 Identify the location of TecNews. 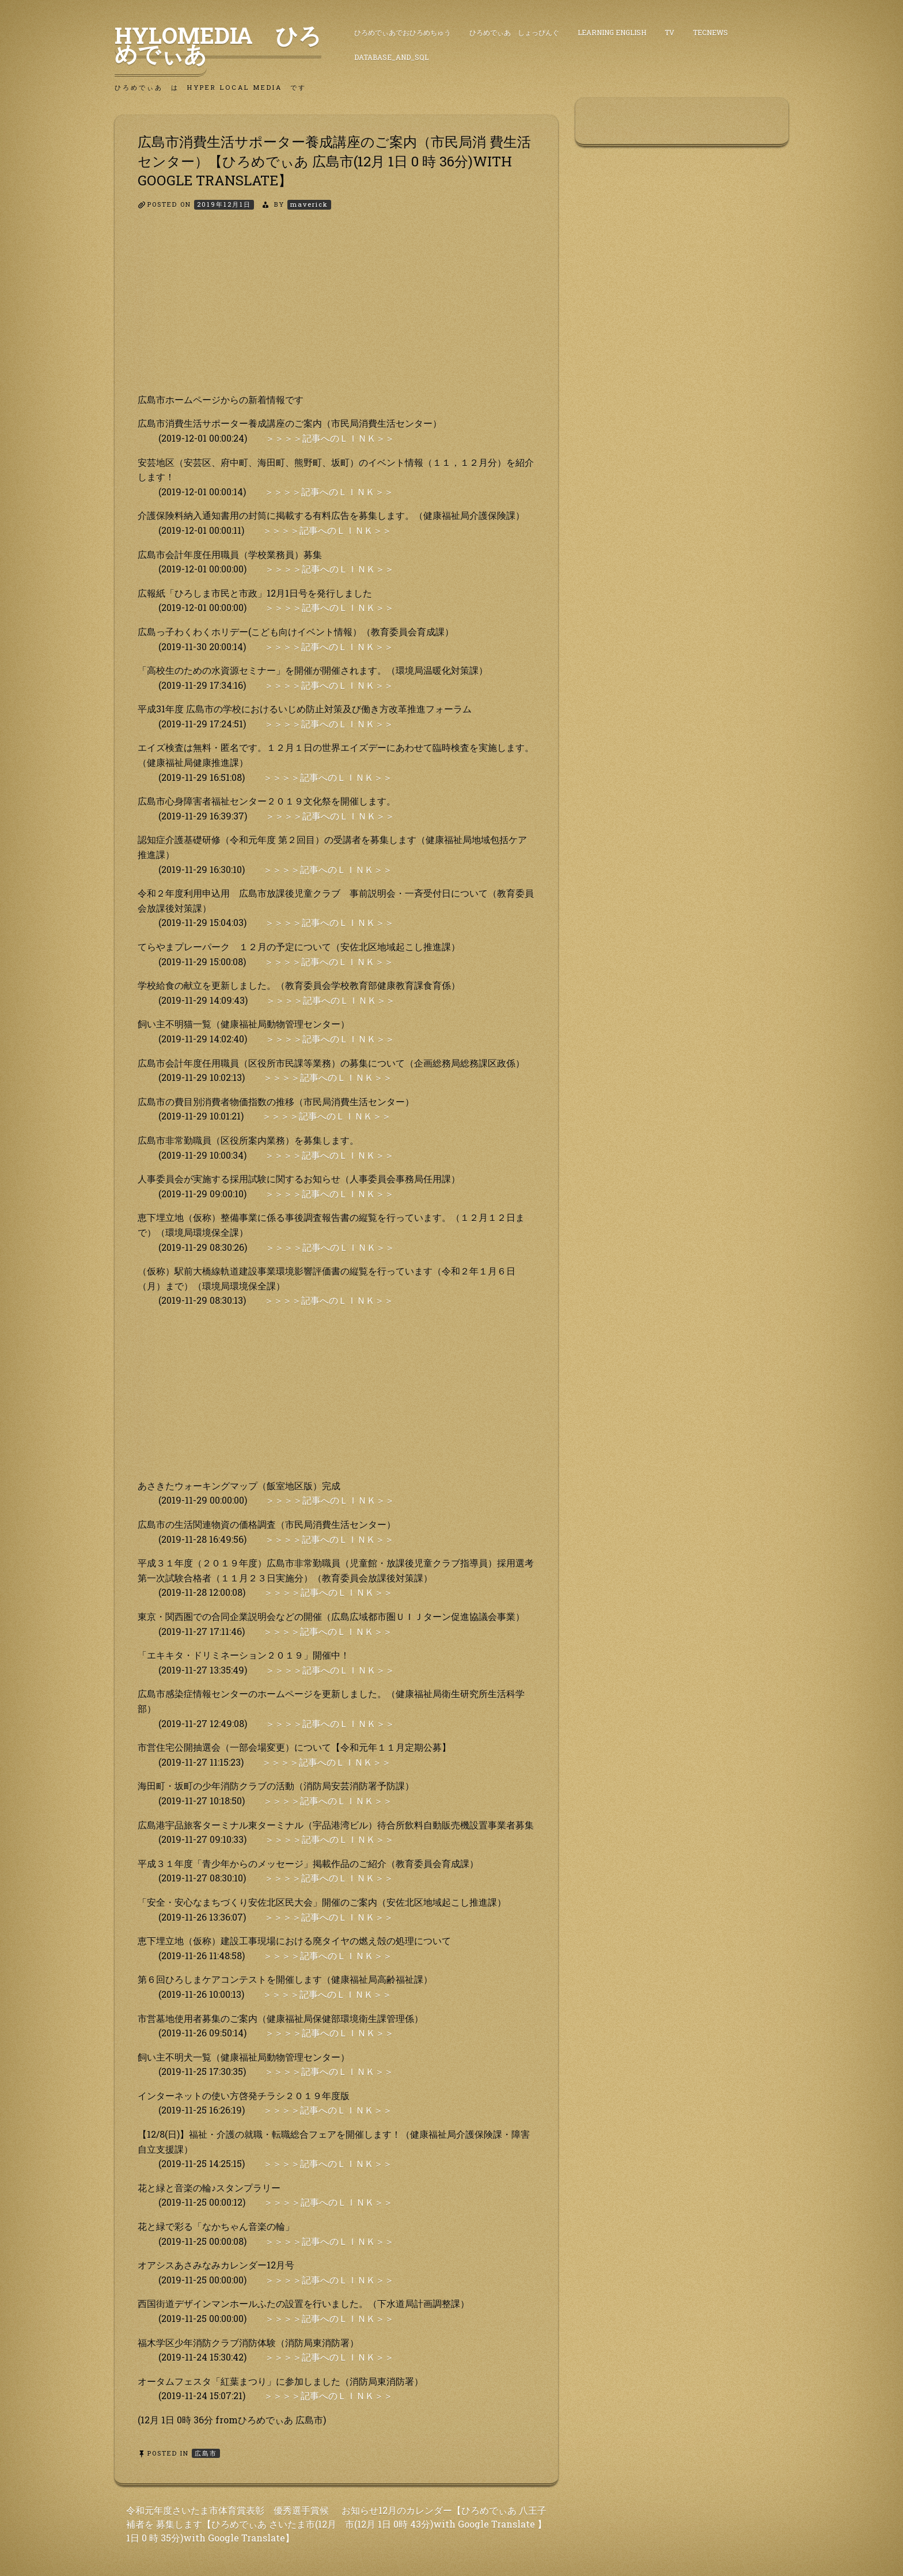
(710, 32).